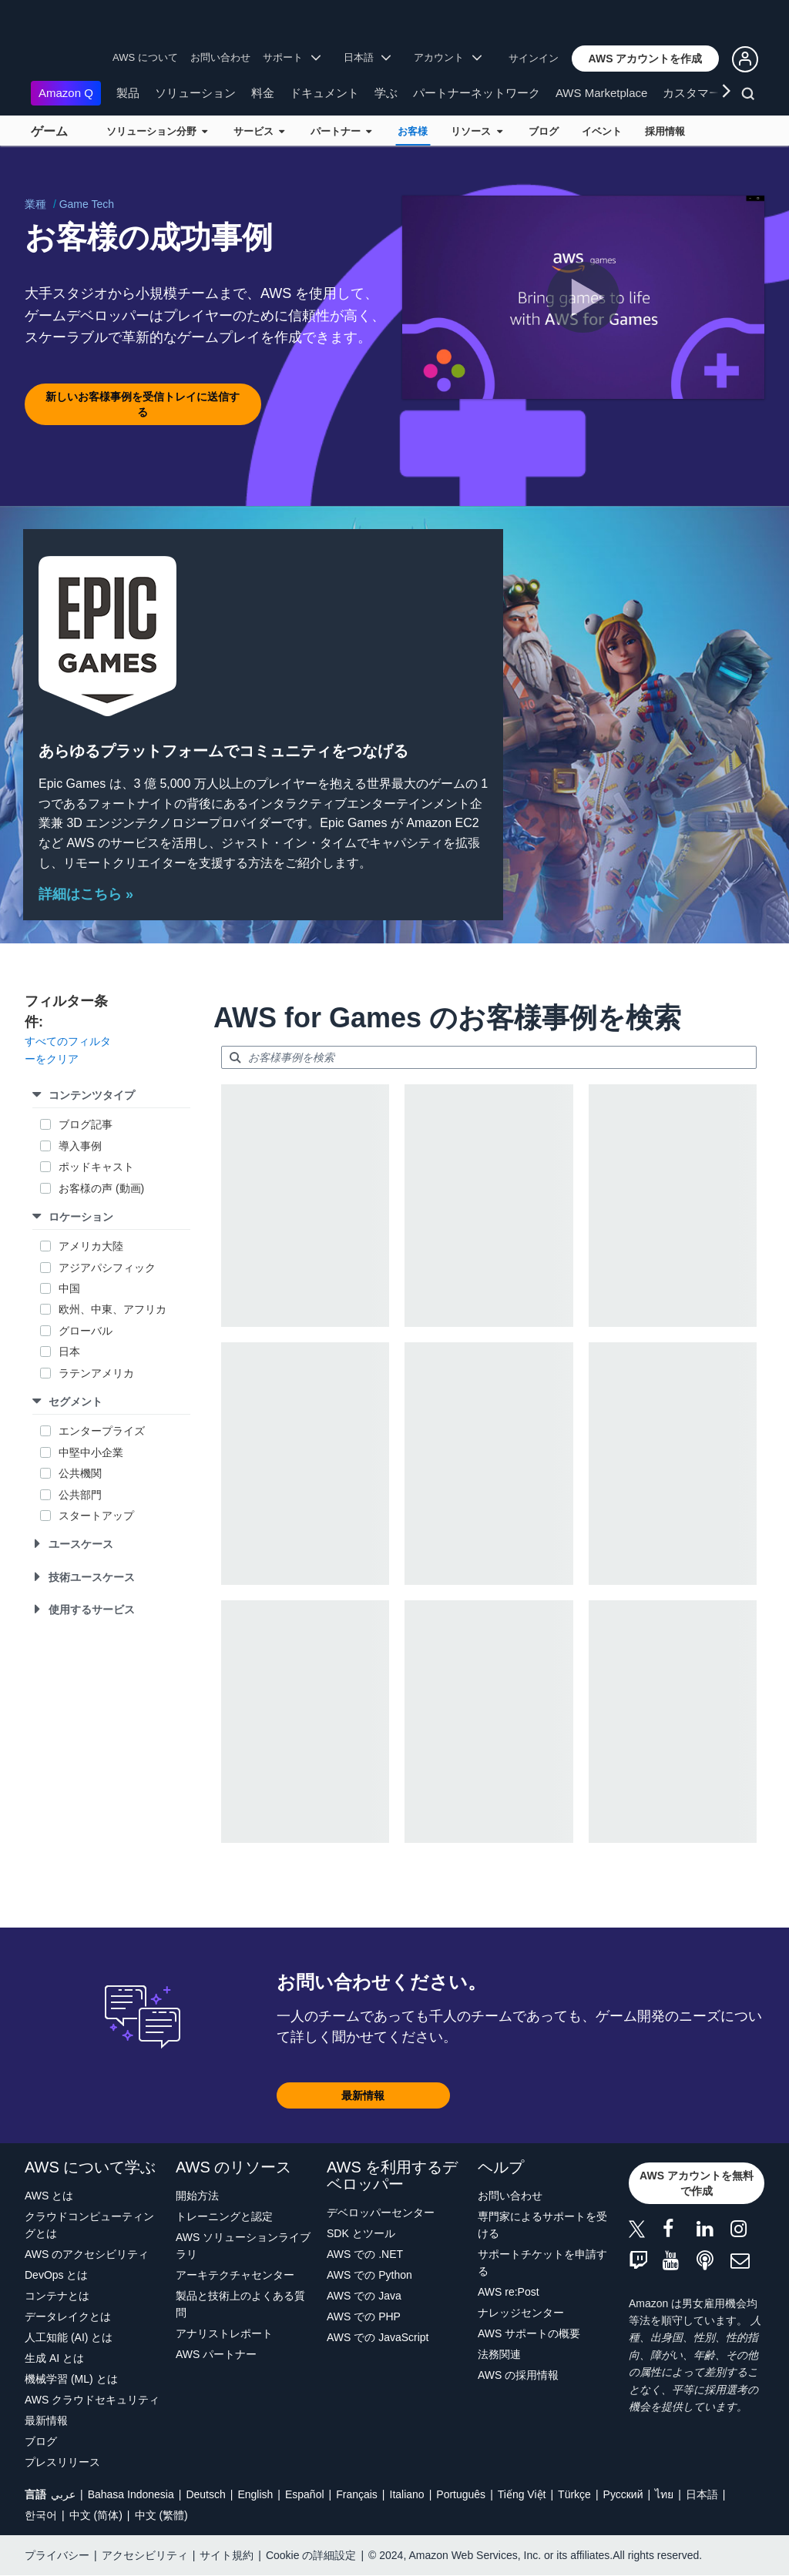 This screenshot has height=2576, width=789. I want to click on AWS について, so click(145, 57).